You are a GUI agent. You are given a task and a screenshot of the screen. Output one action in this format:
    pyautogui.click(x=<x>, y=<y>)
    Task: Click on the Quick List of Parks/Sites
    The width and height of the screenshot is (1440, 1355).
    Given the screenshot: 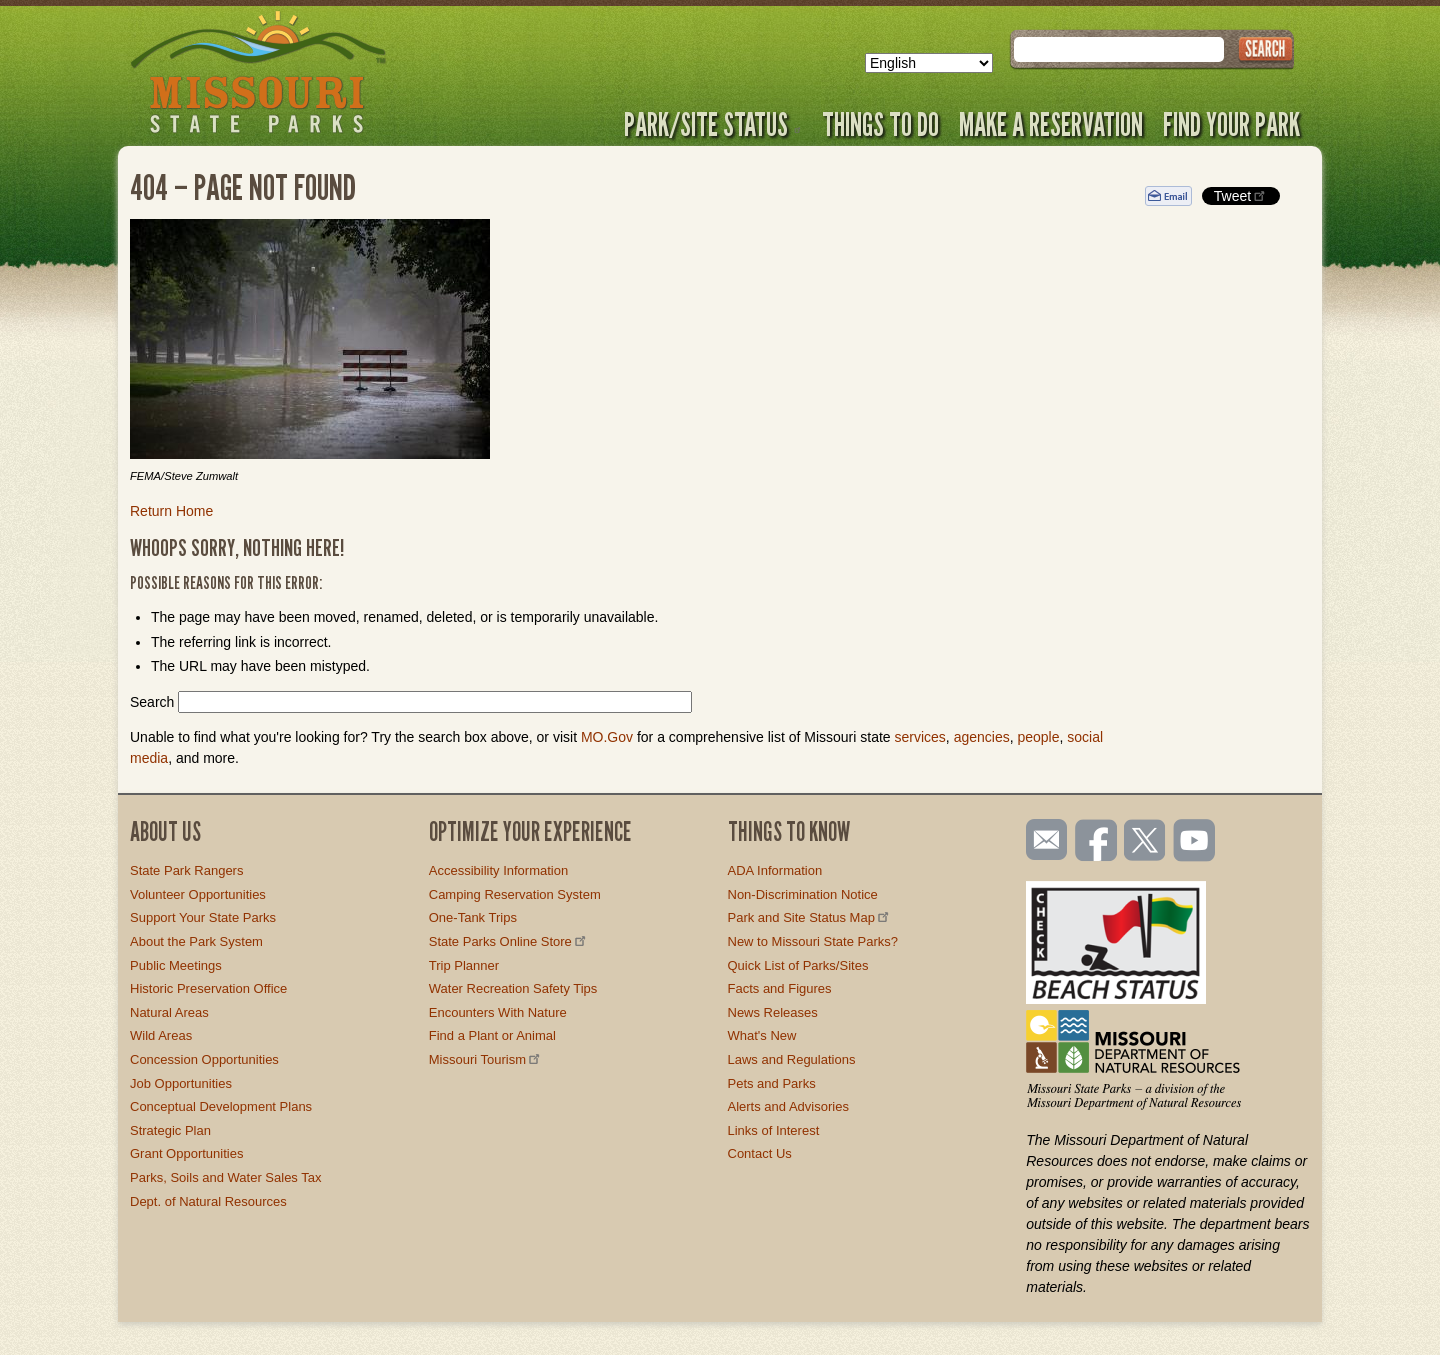 What is the action you would take?
    pyautogui.click(x=798, y=965)
    